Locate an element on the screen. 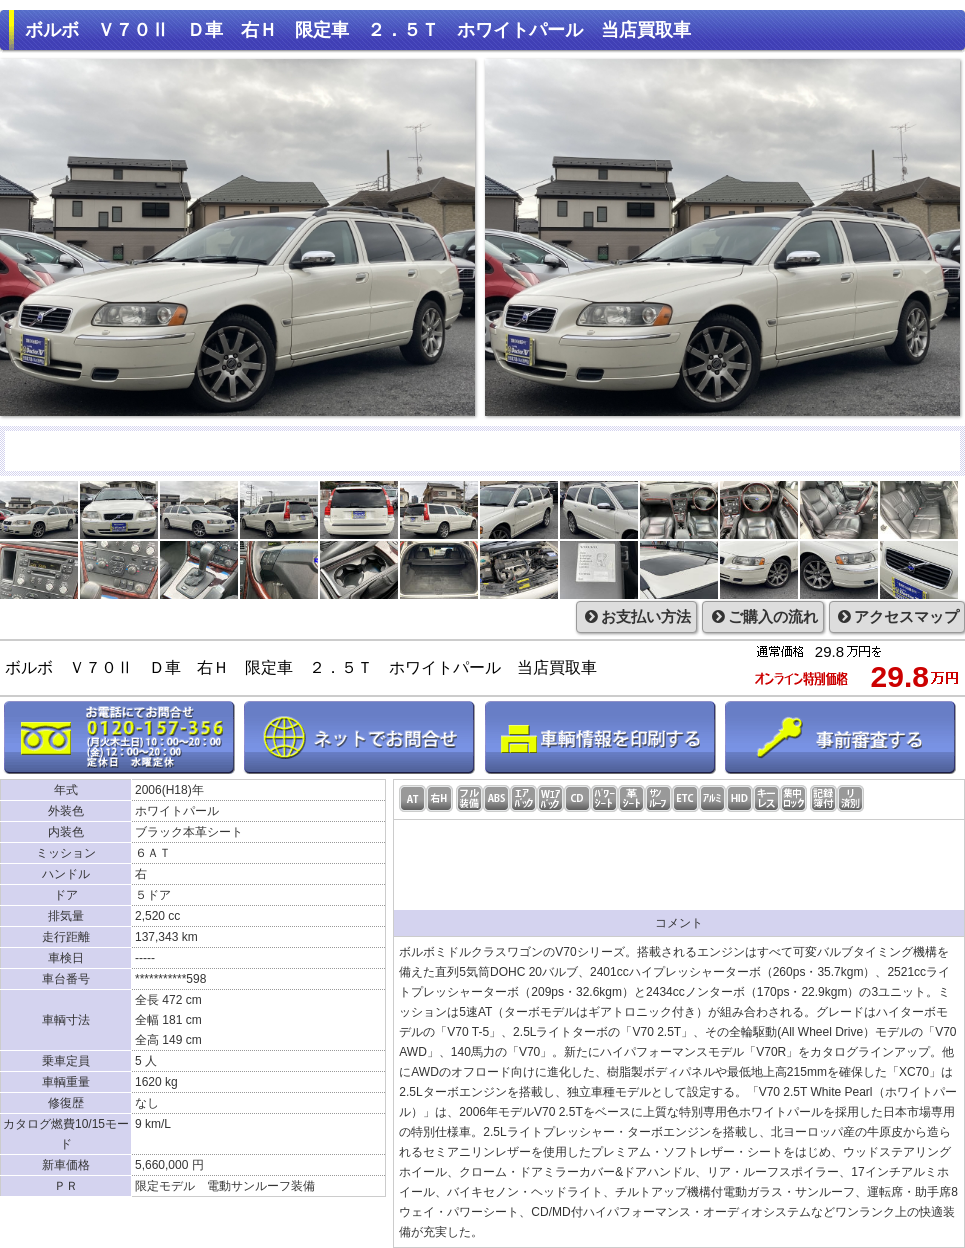  ご購入の流れ is located at coordinates (762, 616).